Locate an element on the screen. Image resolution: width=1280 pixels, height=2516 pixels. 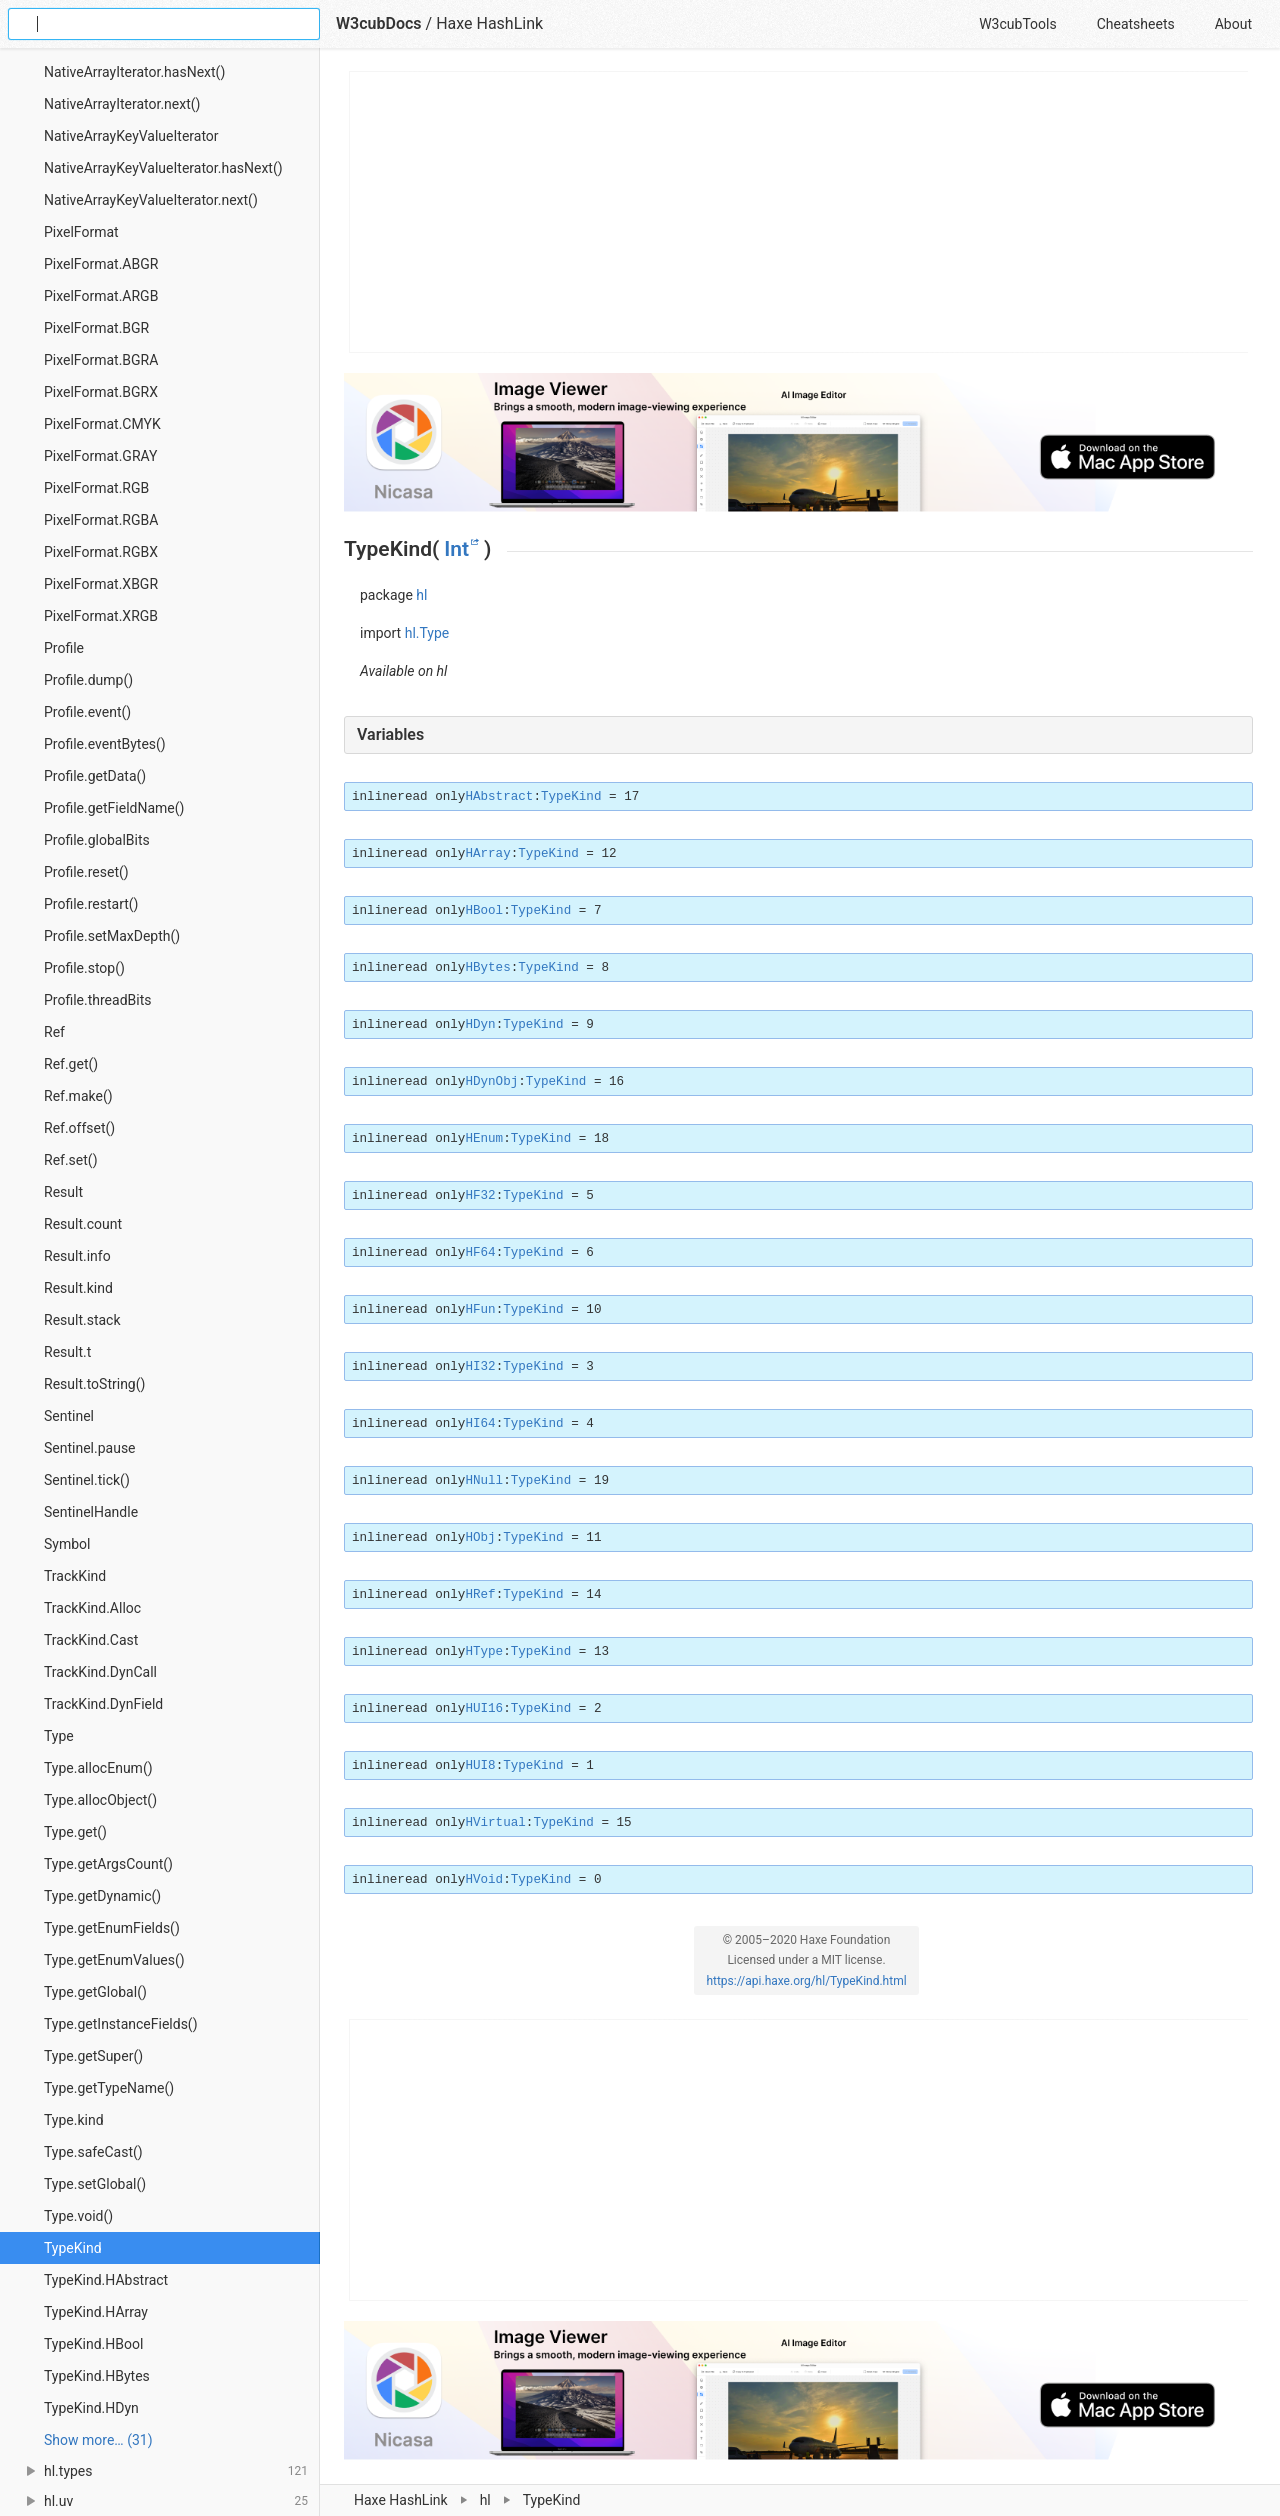
Type.getDynamic() is located at coordinates (102, 1896).